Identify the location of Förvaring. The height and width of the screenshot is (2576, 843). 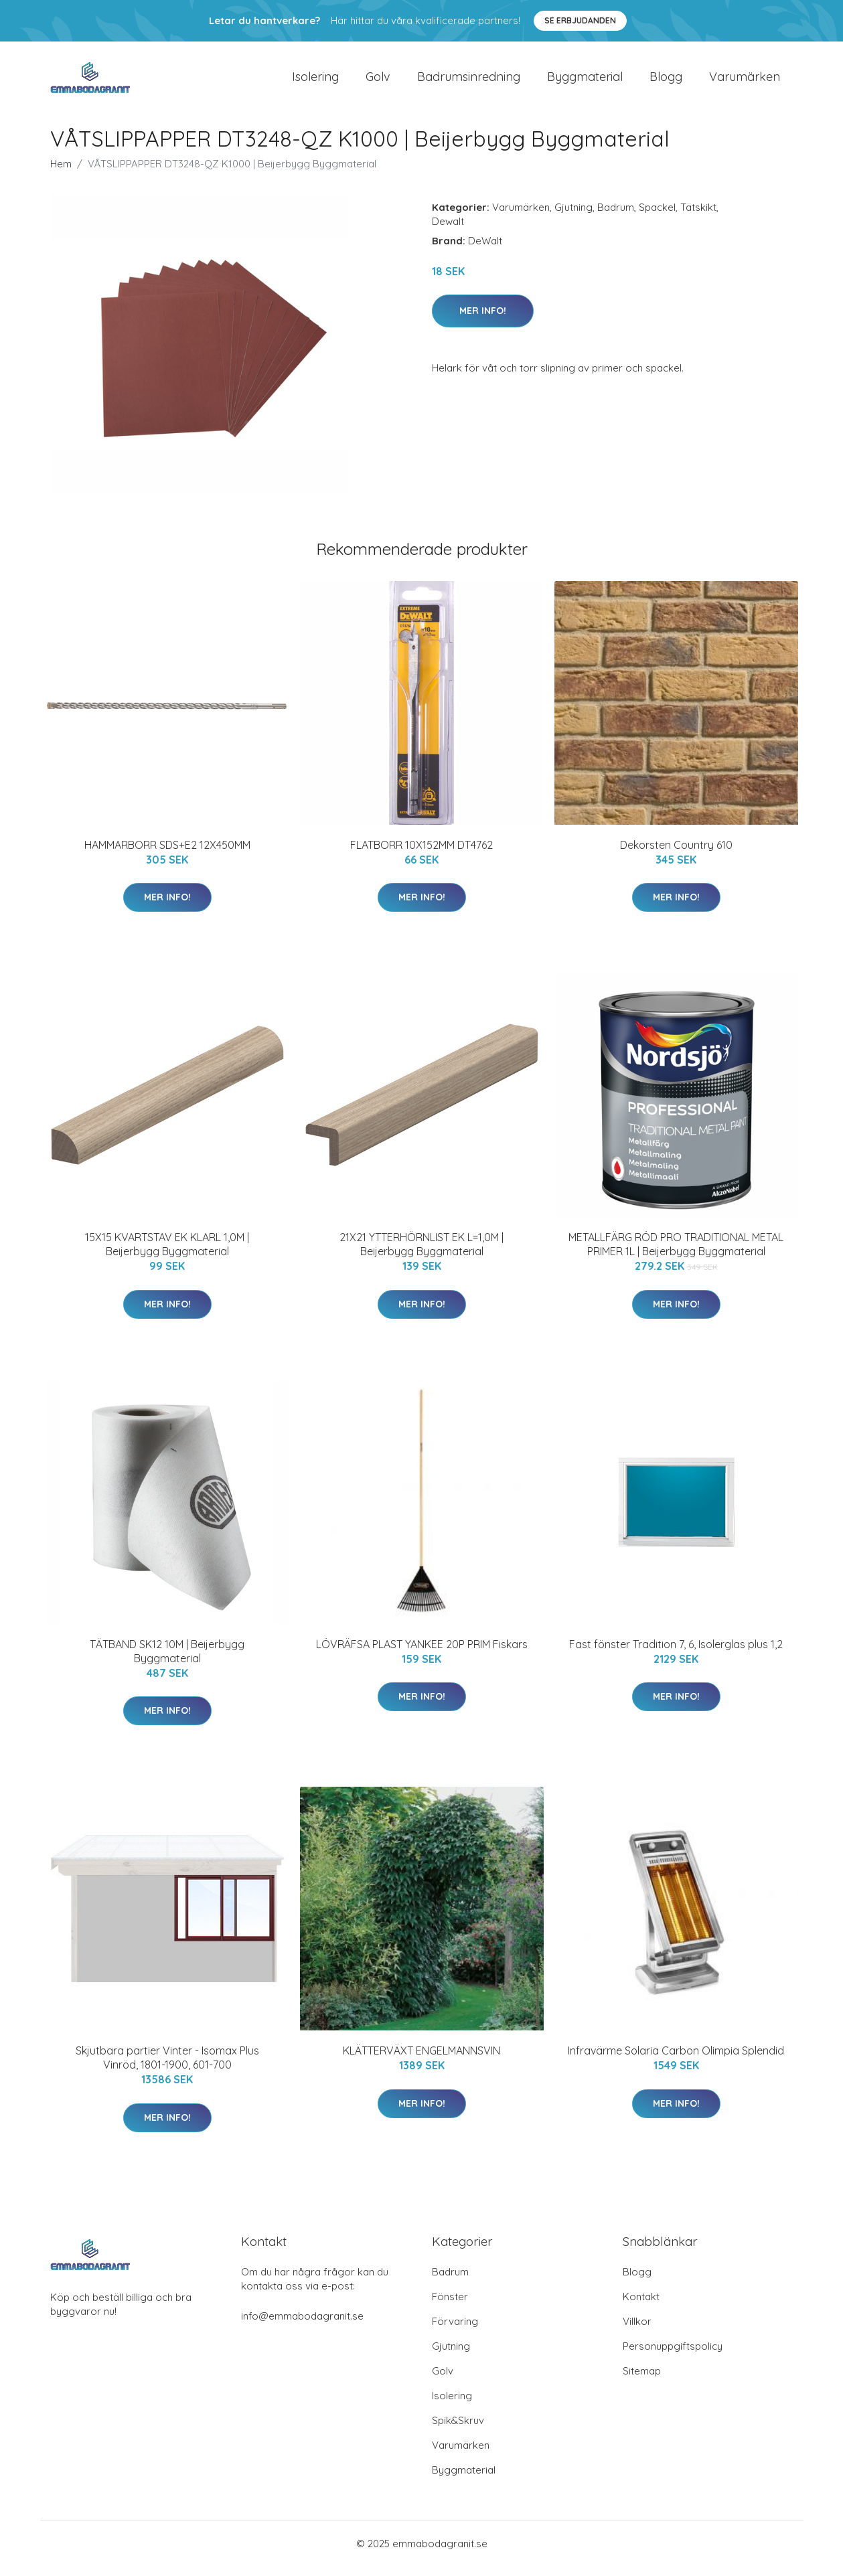
(455, 2330).